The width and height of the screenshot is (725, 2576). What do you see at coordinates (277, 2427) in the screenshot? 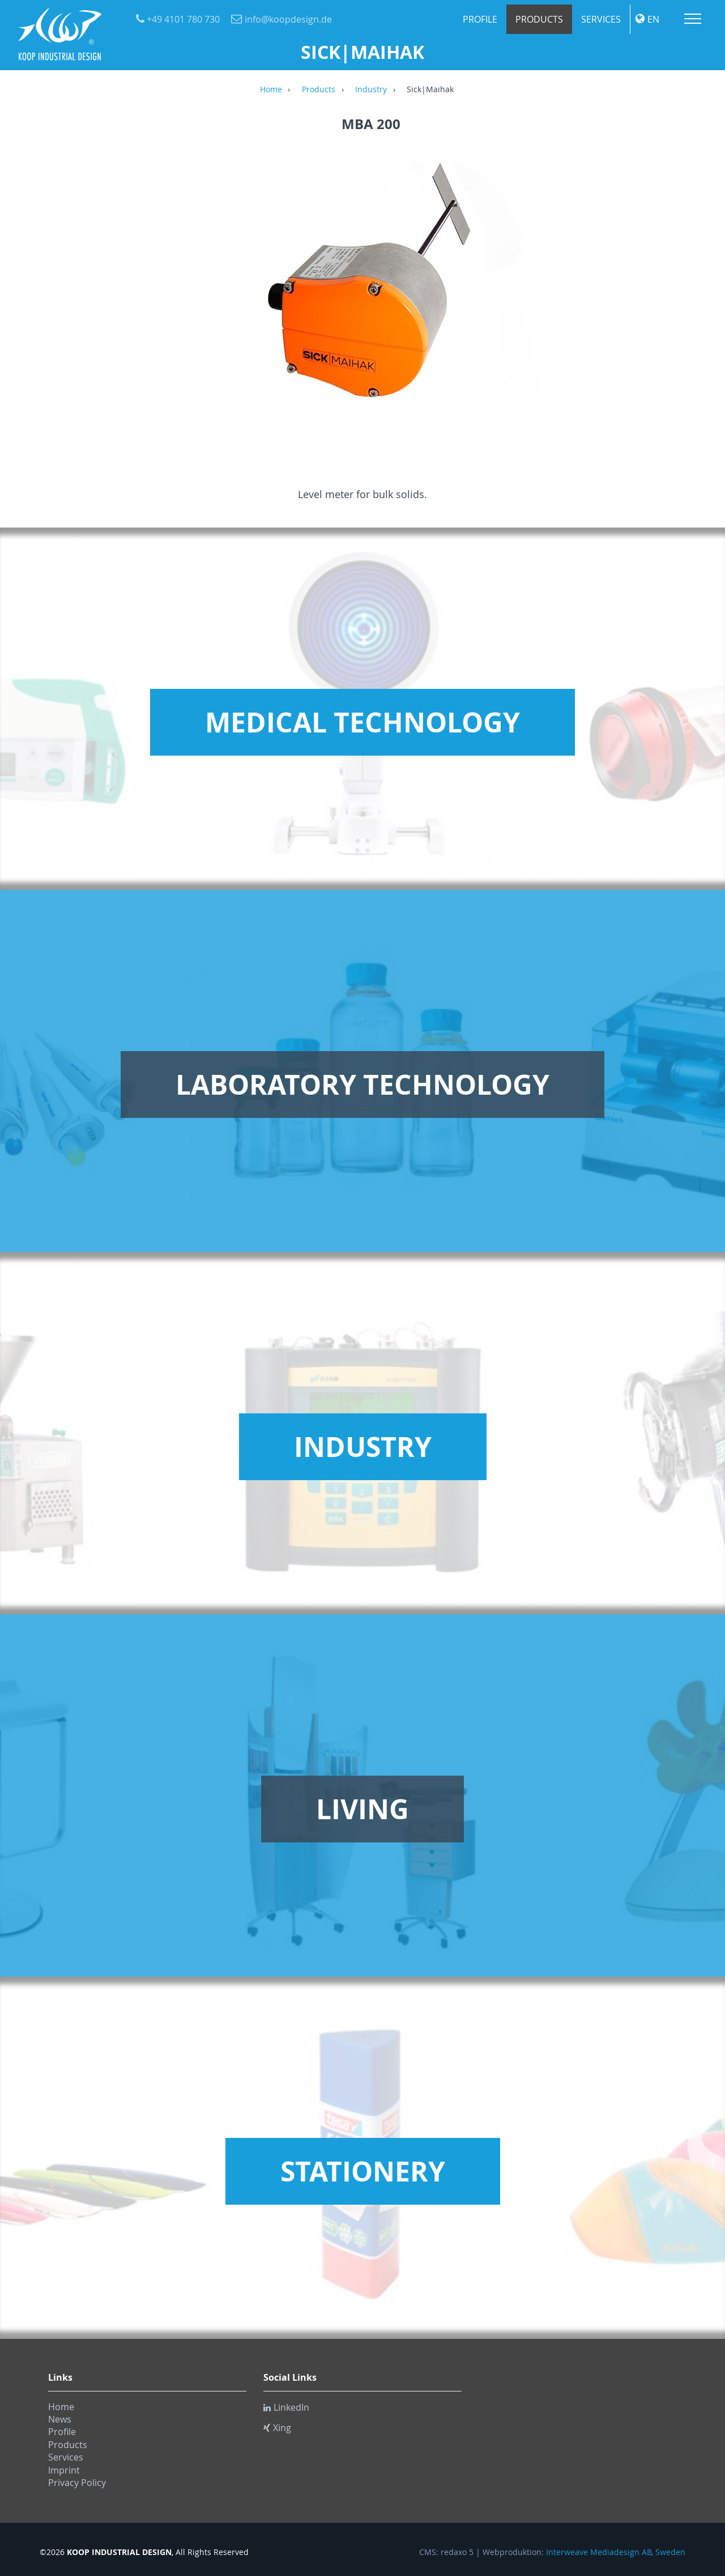
I see `Xing` at bounding box center [277, 2427].